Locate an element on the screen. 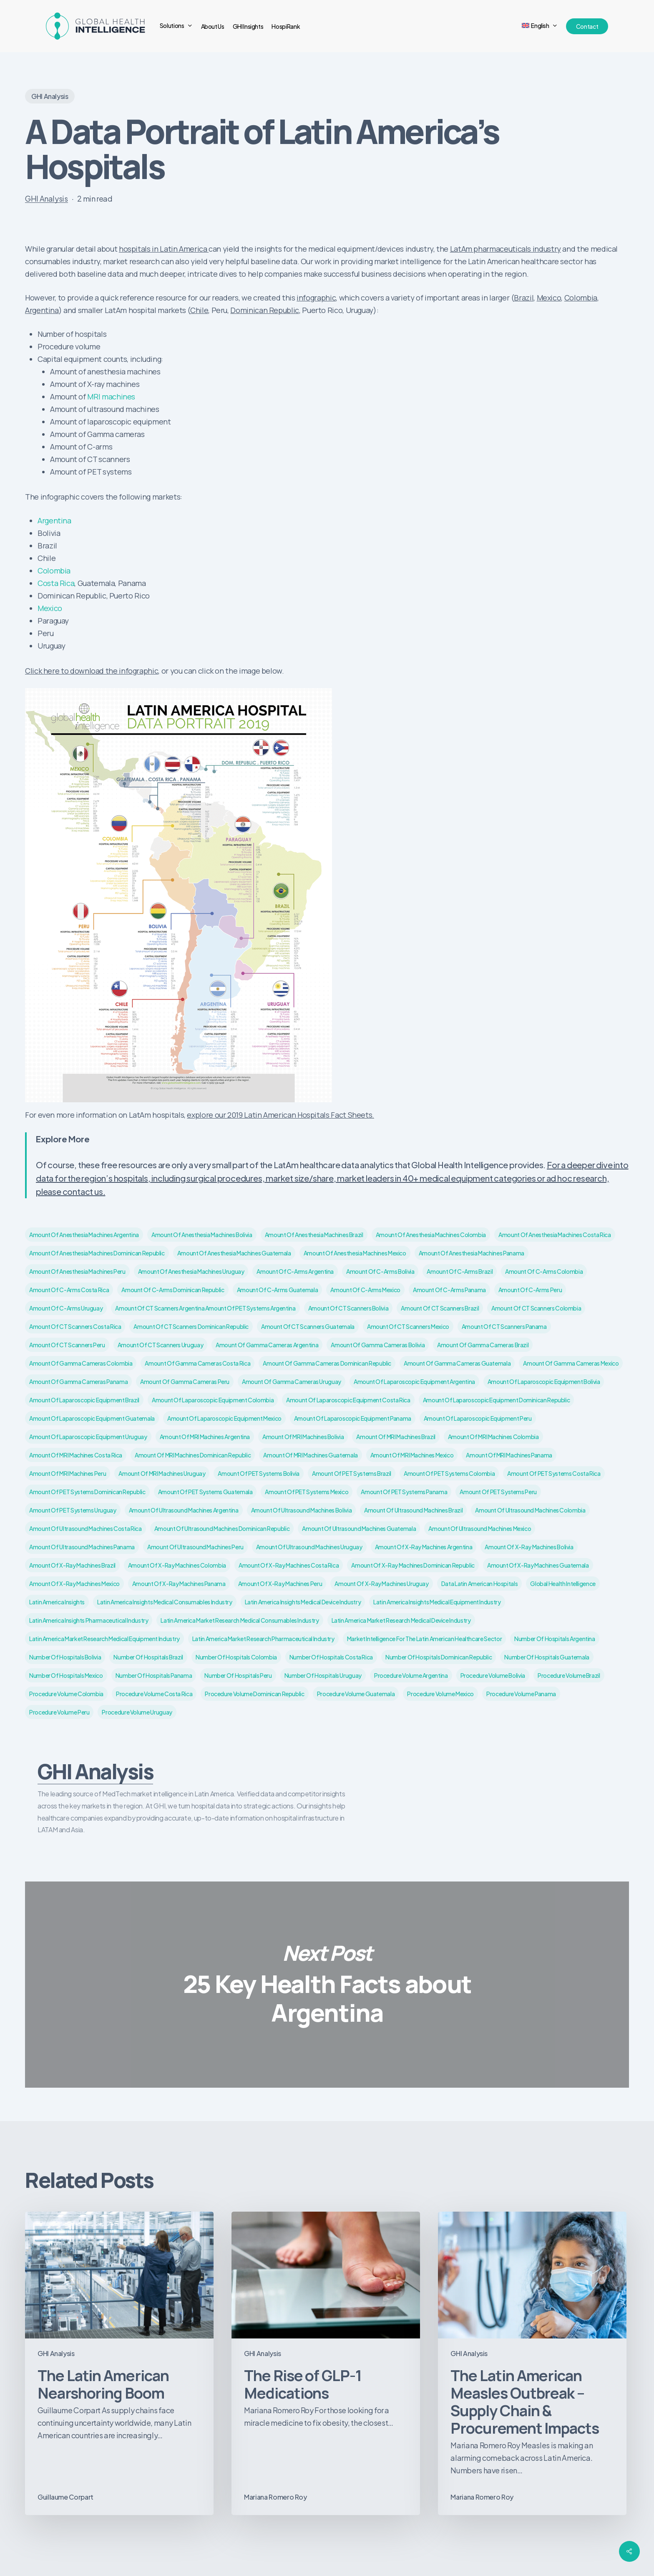 This screenshot has height=2576, width=654. Number of hospitals Bolivia is located at coordinates (65, 1657).